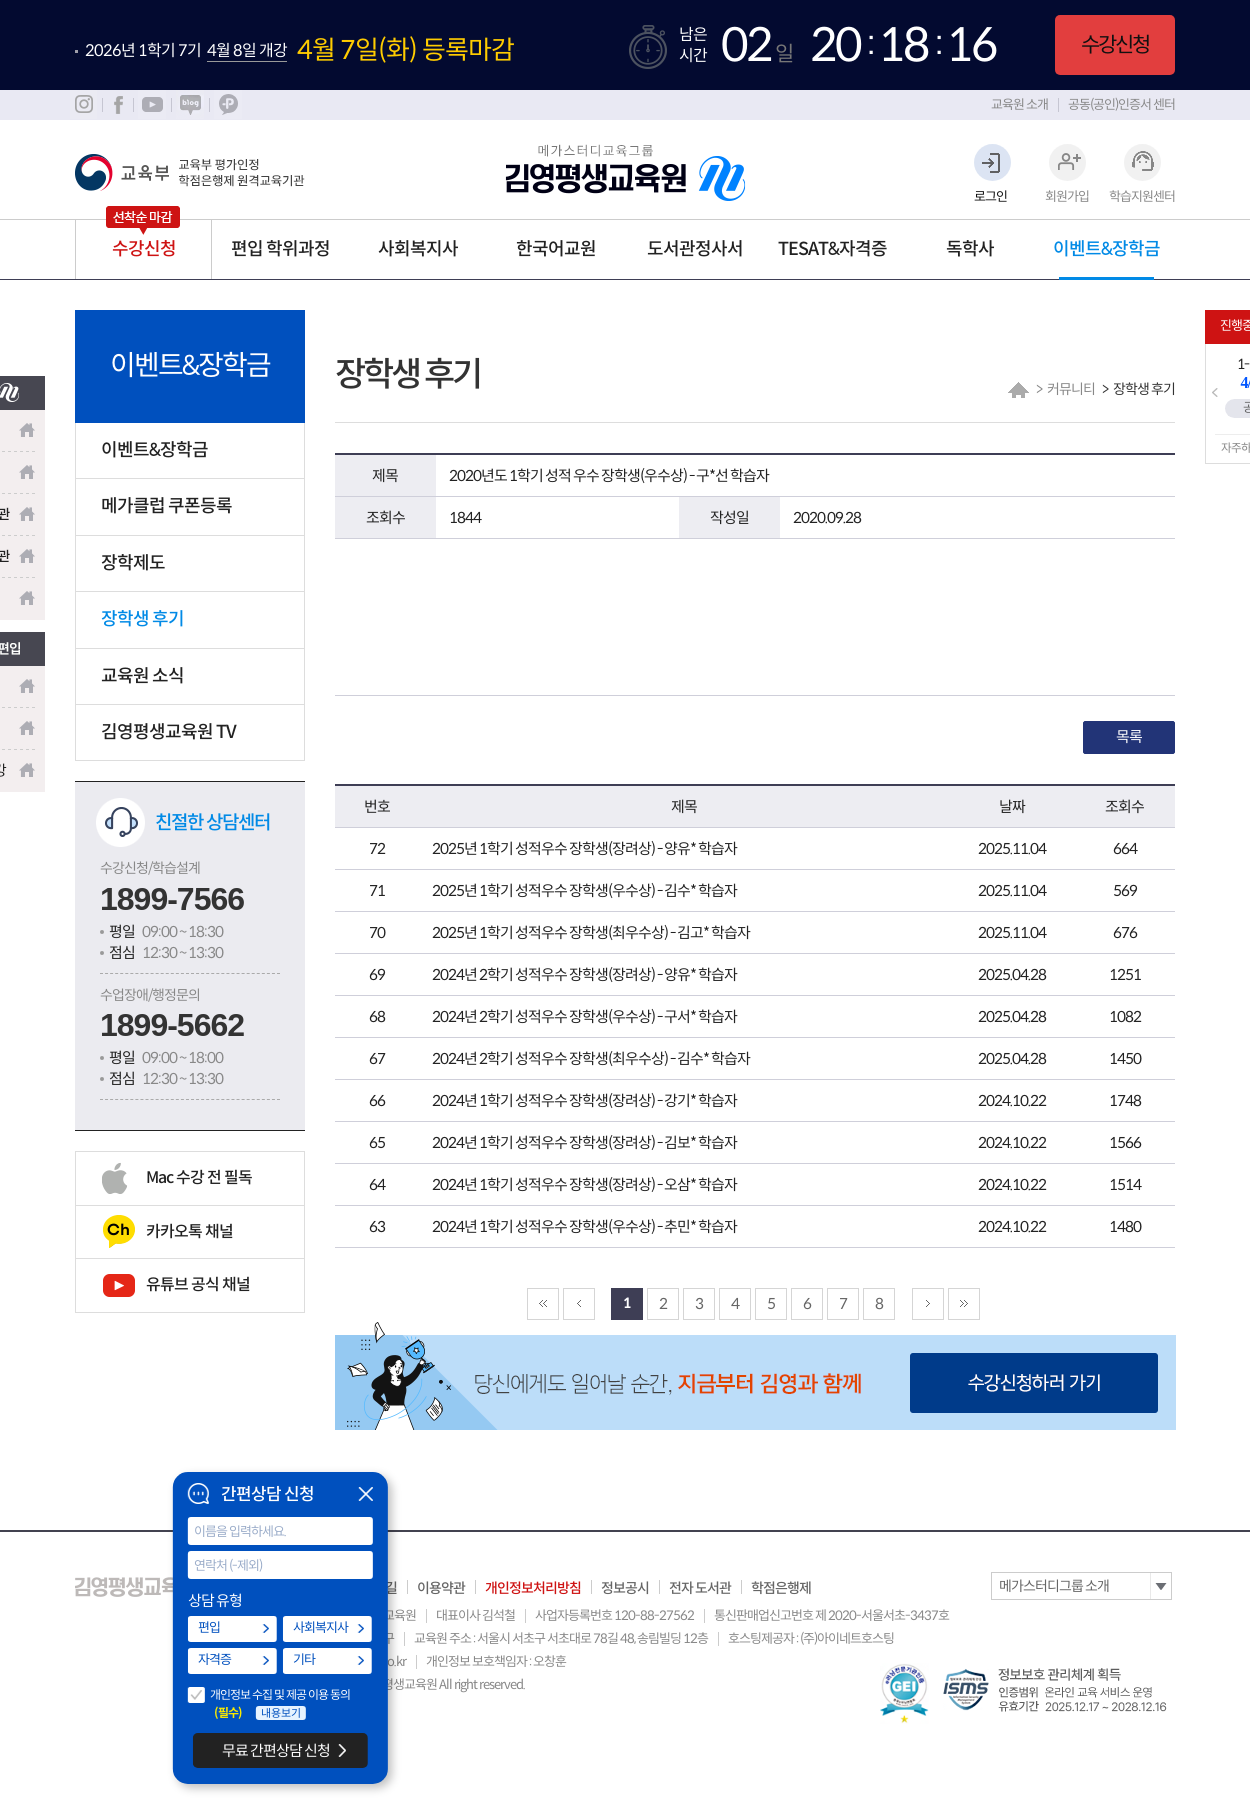  I want to click on 2024년 1학기 성적우수 장학생(장려상) - 김보* 학습자, so click(584, 1142).